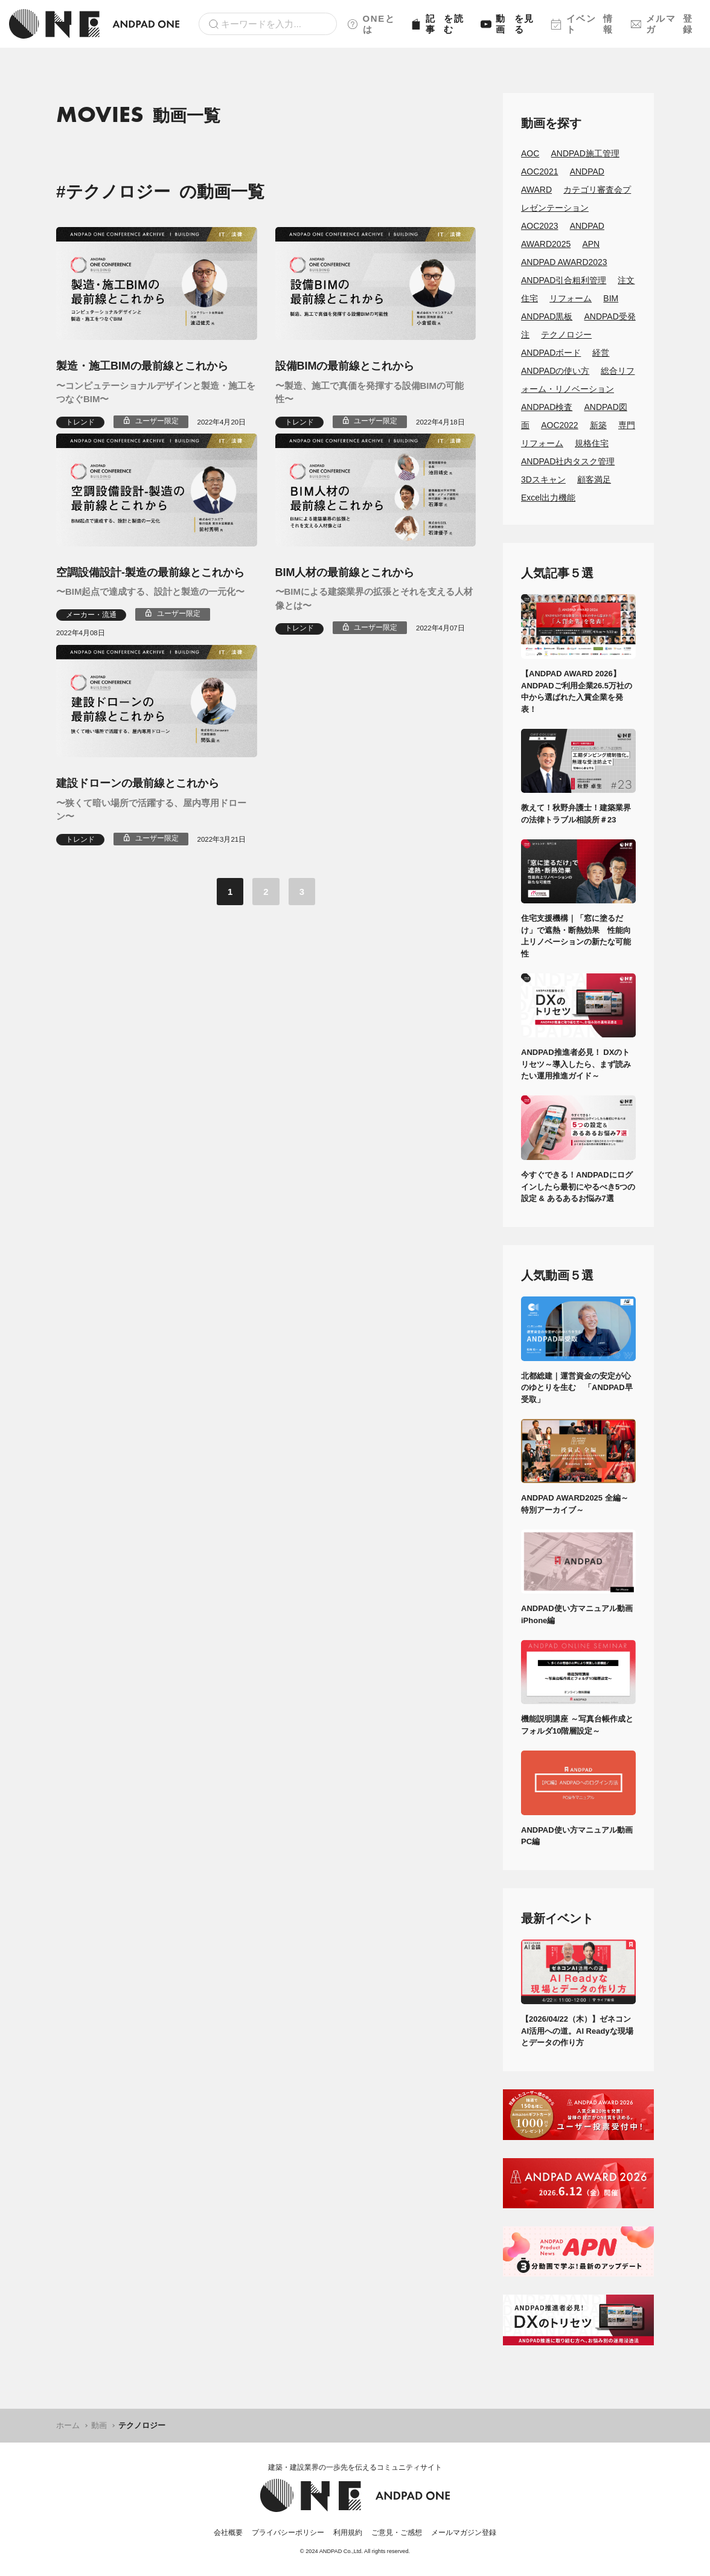 The image size is (710, 2576). Describe the element at coordinates (585, 153) in the screenshot. I see `ANDPAD施工管理` at that location.